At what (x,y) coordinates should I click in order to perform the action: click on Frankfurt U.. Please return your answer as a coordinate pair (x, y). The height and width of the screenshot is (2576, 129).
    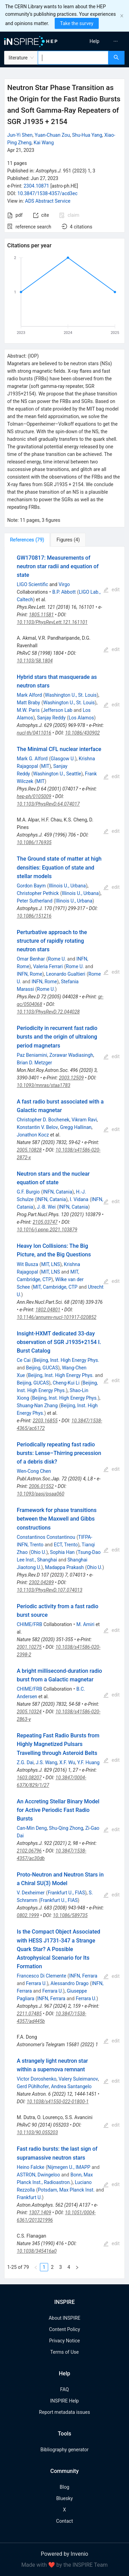
    Looking at the image, I should click on (29, 2197).